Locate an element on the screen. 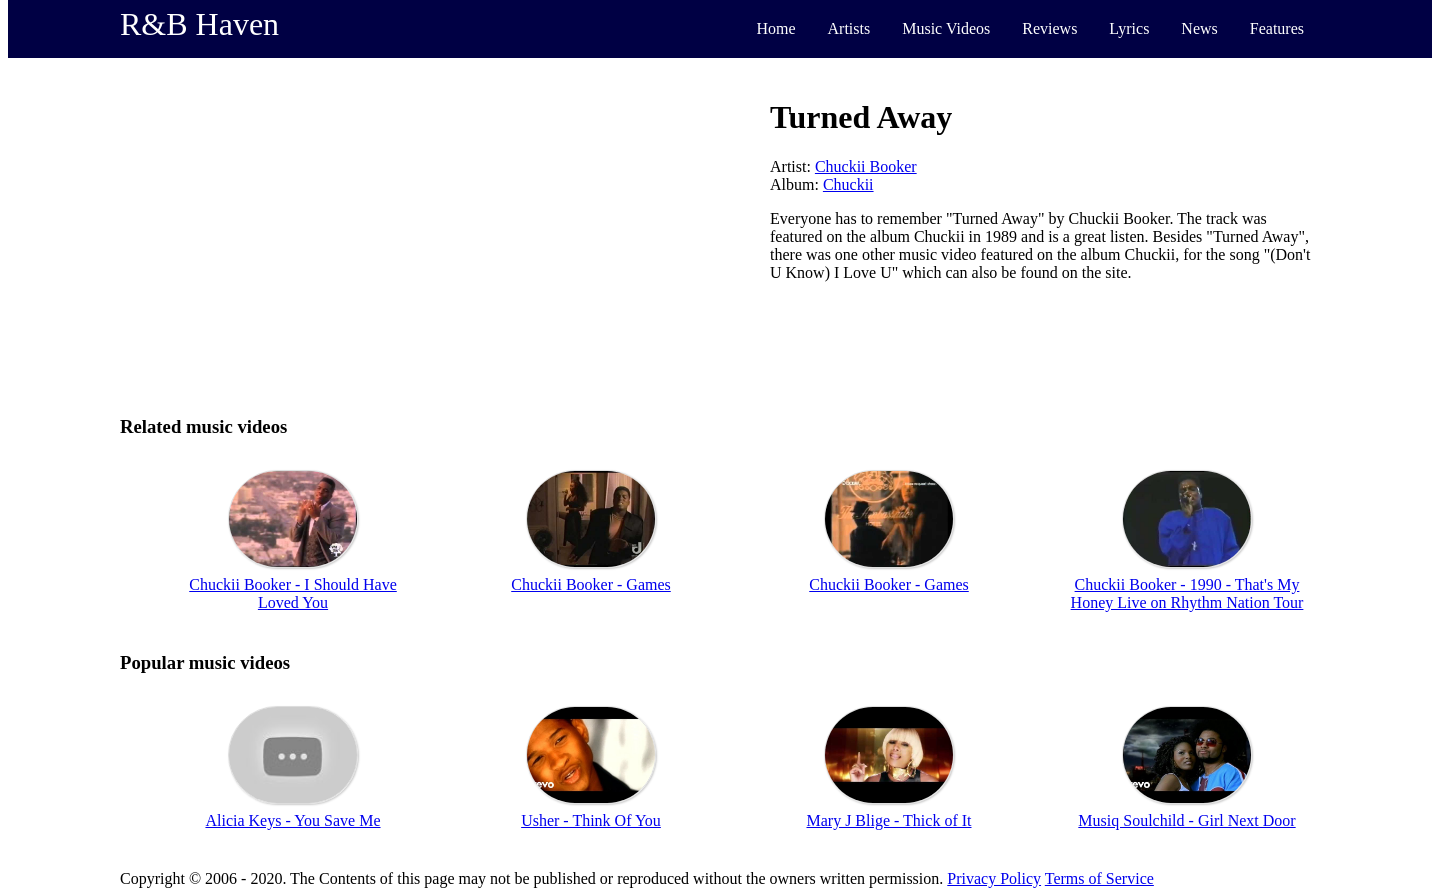  Chuckii Booker - I Should Have Loved You is located at coordinates (293, 593).